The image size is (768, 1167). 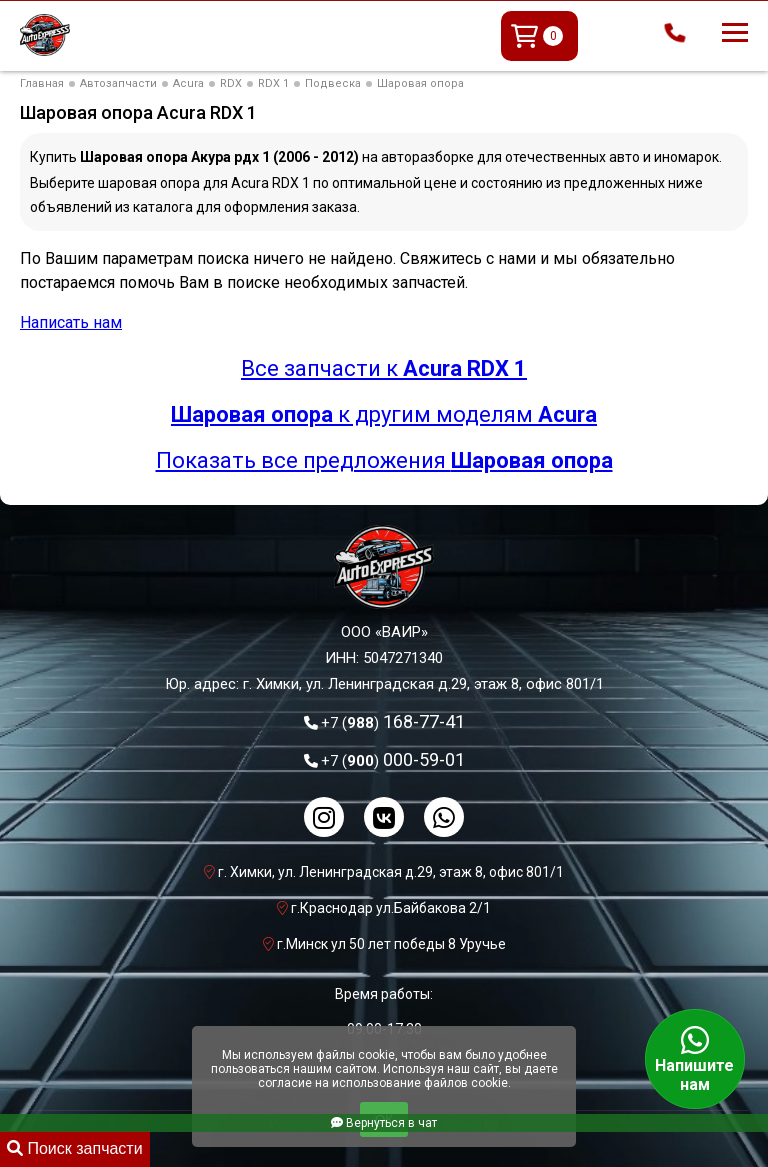 I want to click on Напишите нам, so click(x=695, y=1059).